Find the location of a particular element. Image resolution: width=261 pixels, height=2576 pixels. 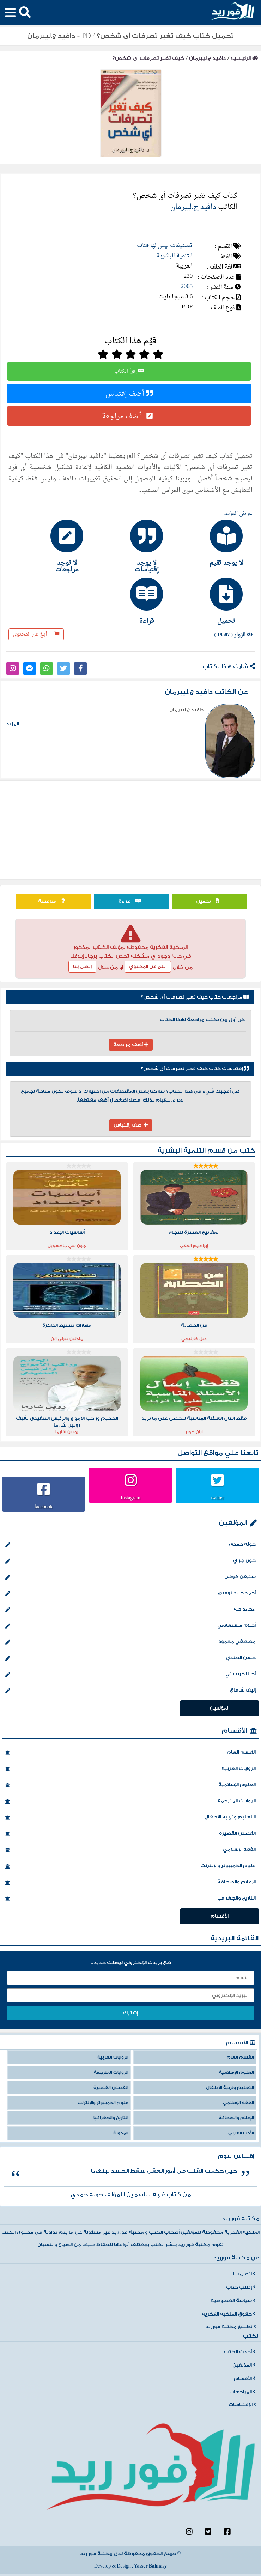

أحمد خالد توفيق is located at coordinates (130, 1594).